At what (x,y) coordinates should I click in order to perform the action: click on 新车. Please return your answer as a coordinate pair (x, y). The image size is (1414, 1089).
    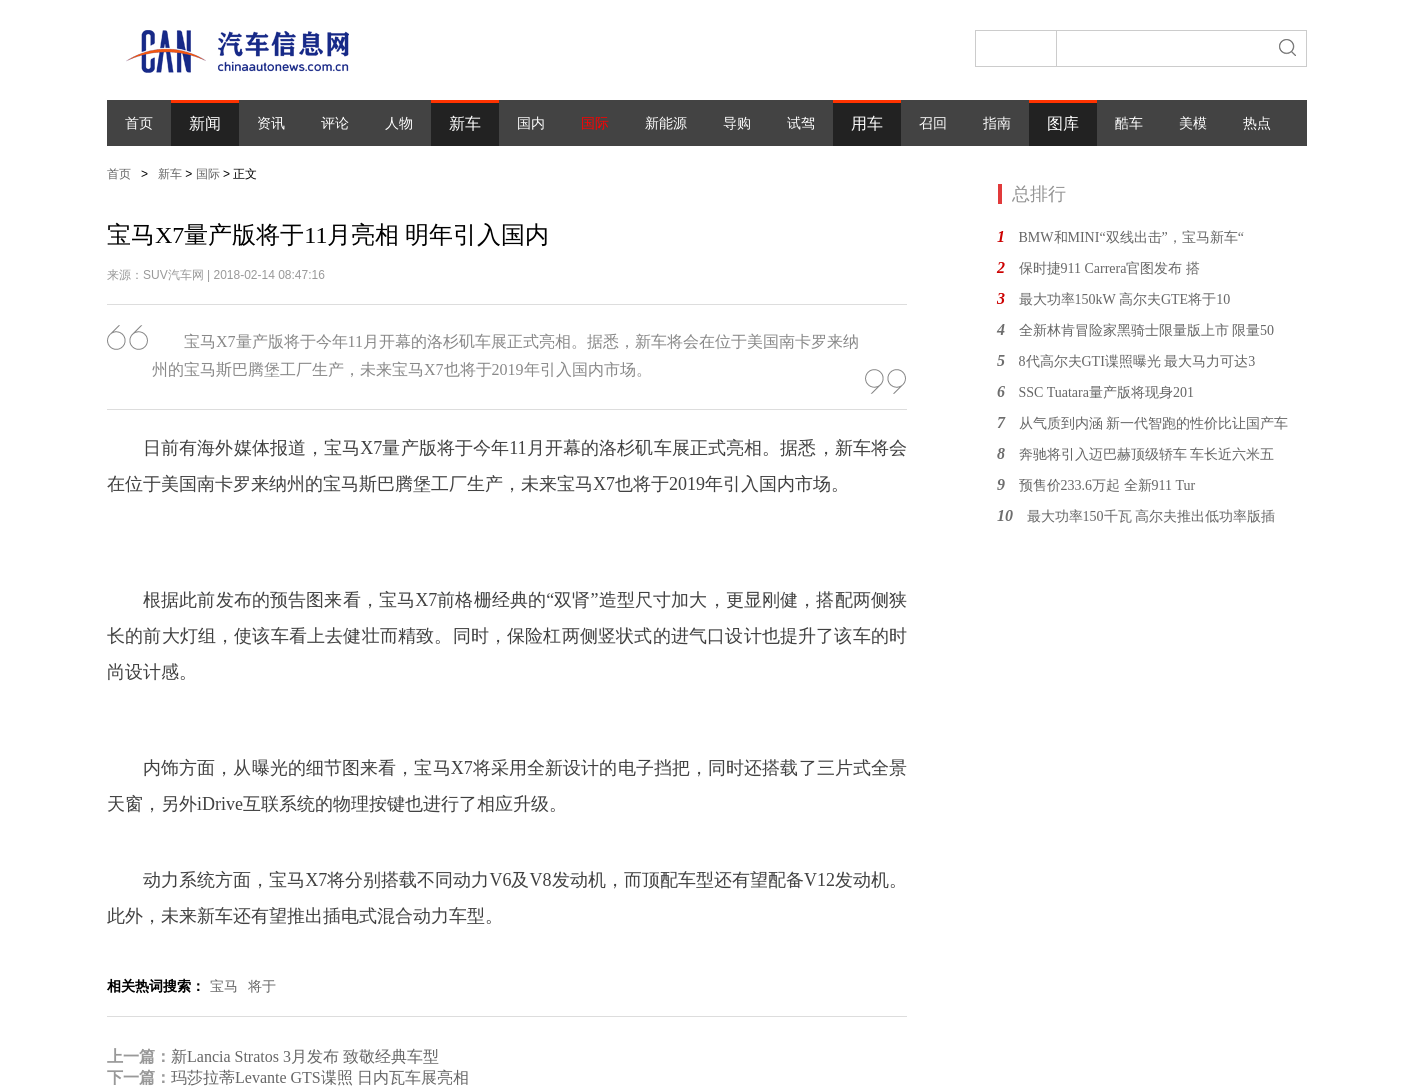
    Looking at the image, I should click on (465, 123).